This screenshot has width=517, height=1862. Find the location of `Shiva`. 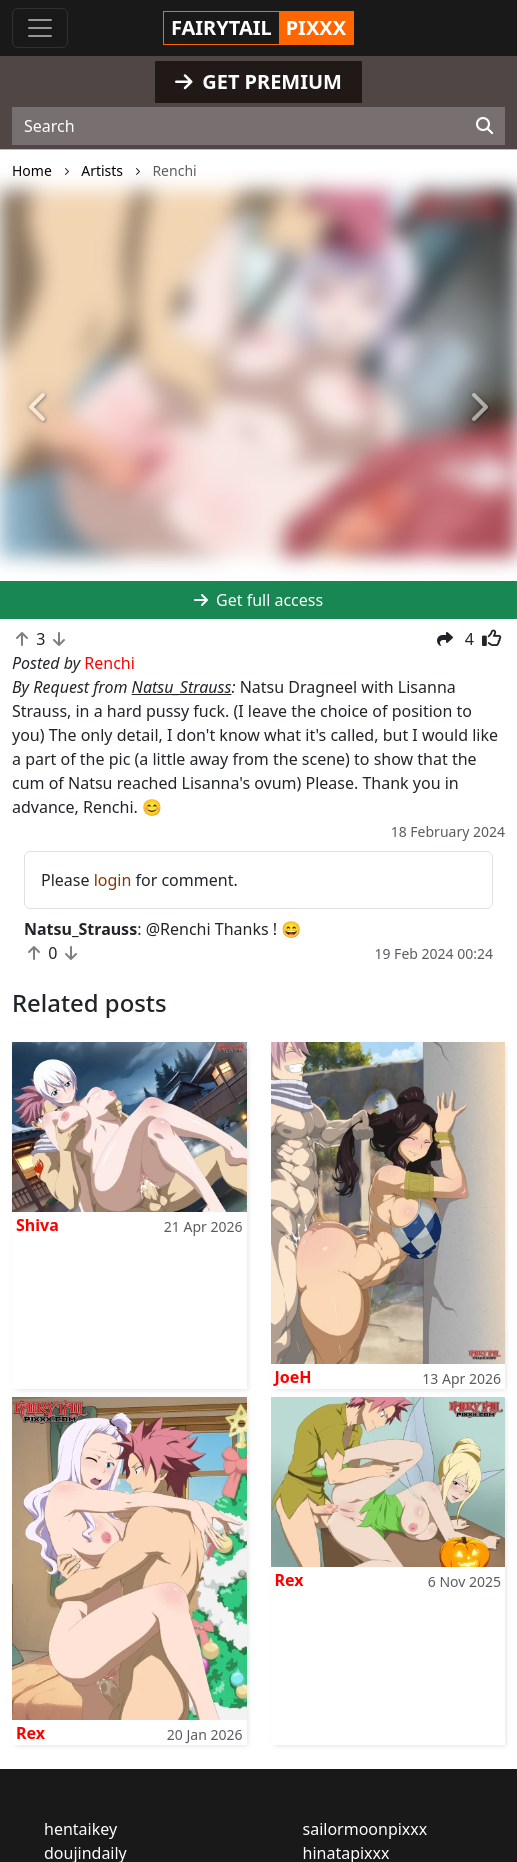

Shiva is located at coordinates (37, 1225).